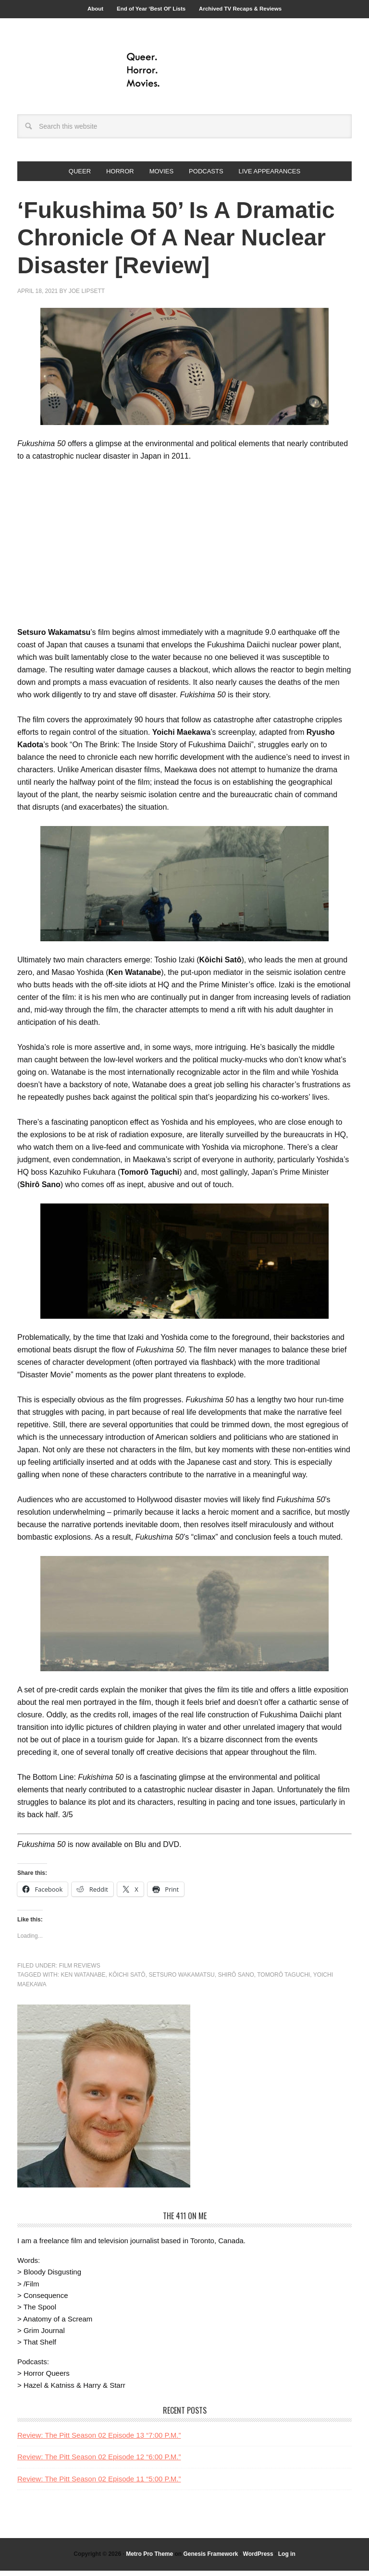 The width and height of the screenshot is (369, 2576). What do you see at coordinates (99, 2462) in the screenshot?
I see `Review: The Pitt Season 02 Episode 12 “6:00 P.M.”` at bounding box center [99, 2462].